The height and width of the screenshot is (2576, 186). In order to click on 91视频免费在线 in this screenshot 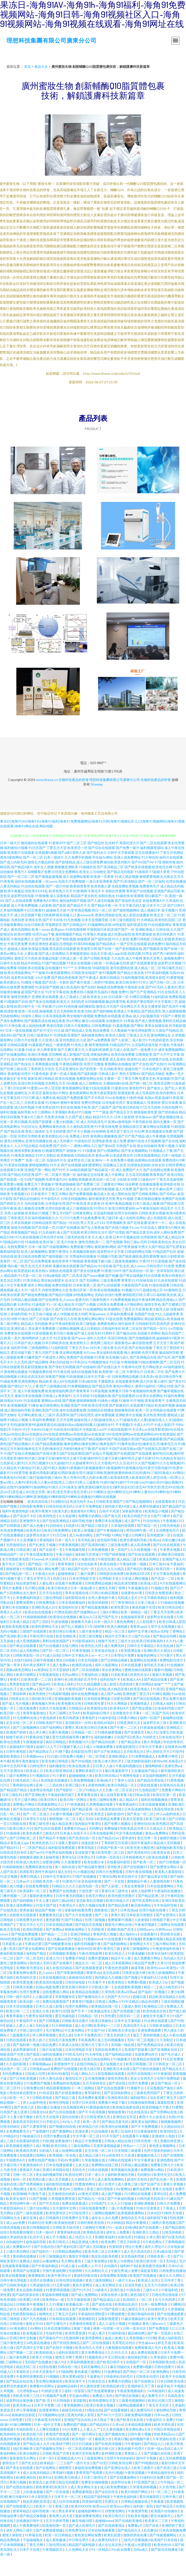, I will do `click(40, 1372)`.